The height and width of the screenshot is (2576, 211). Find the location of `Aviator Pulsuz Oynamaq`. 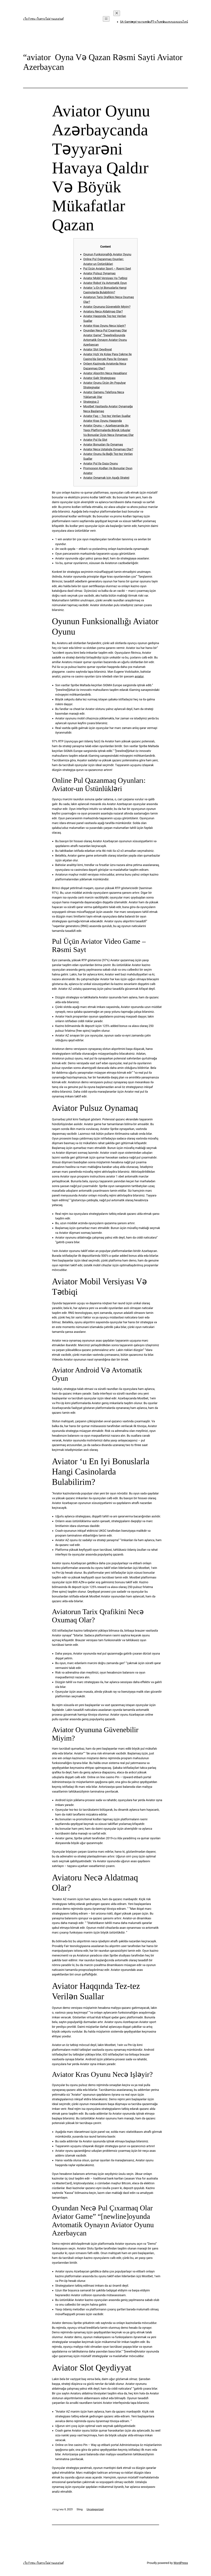

Aviator Pulsuz Oynamaq is located at coordinates (99, 273).